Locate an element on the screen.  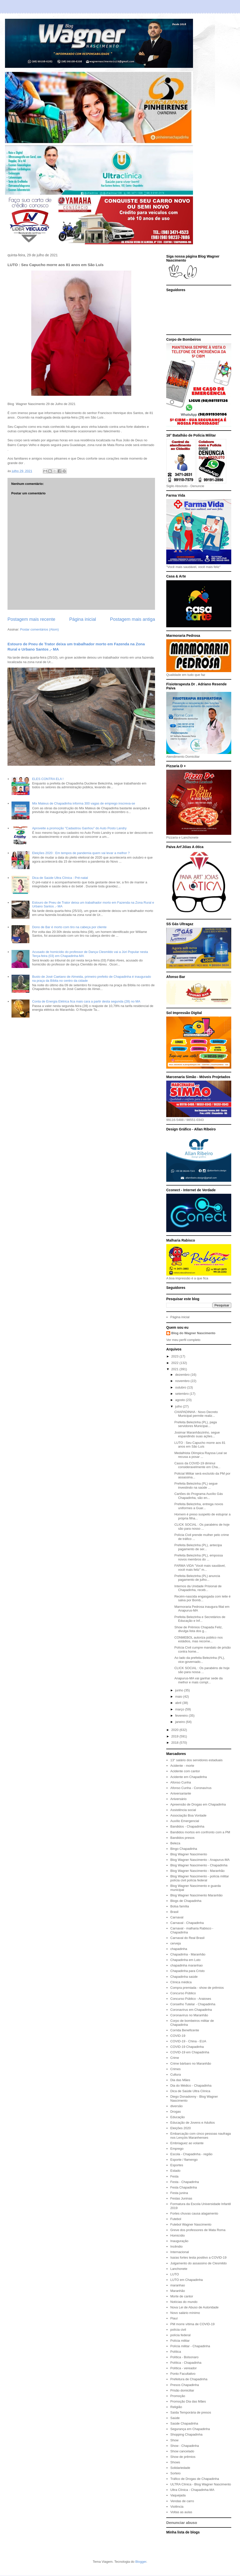
Denunciar abuso is located at coordinates (181, 2522).